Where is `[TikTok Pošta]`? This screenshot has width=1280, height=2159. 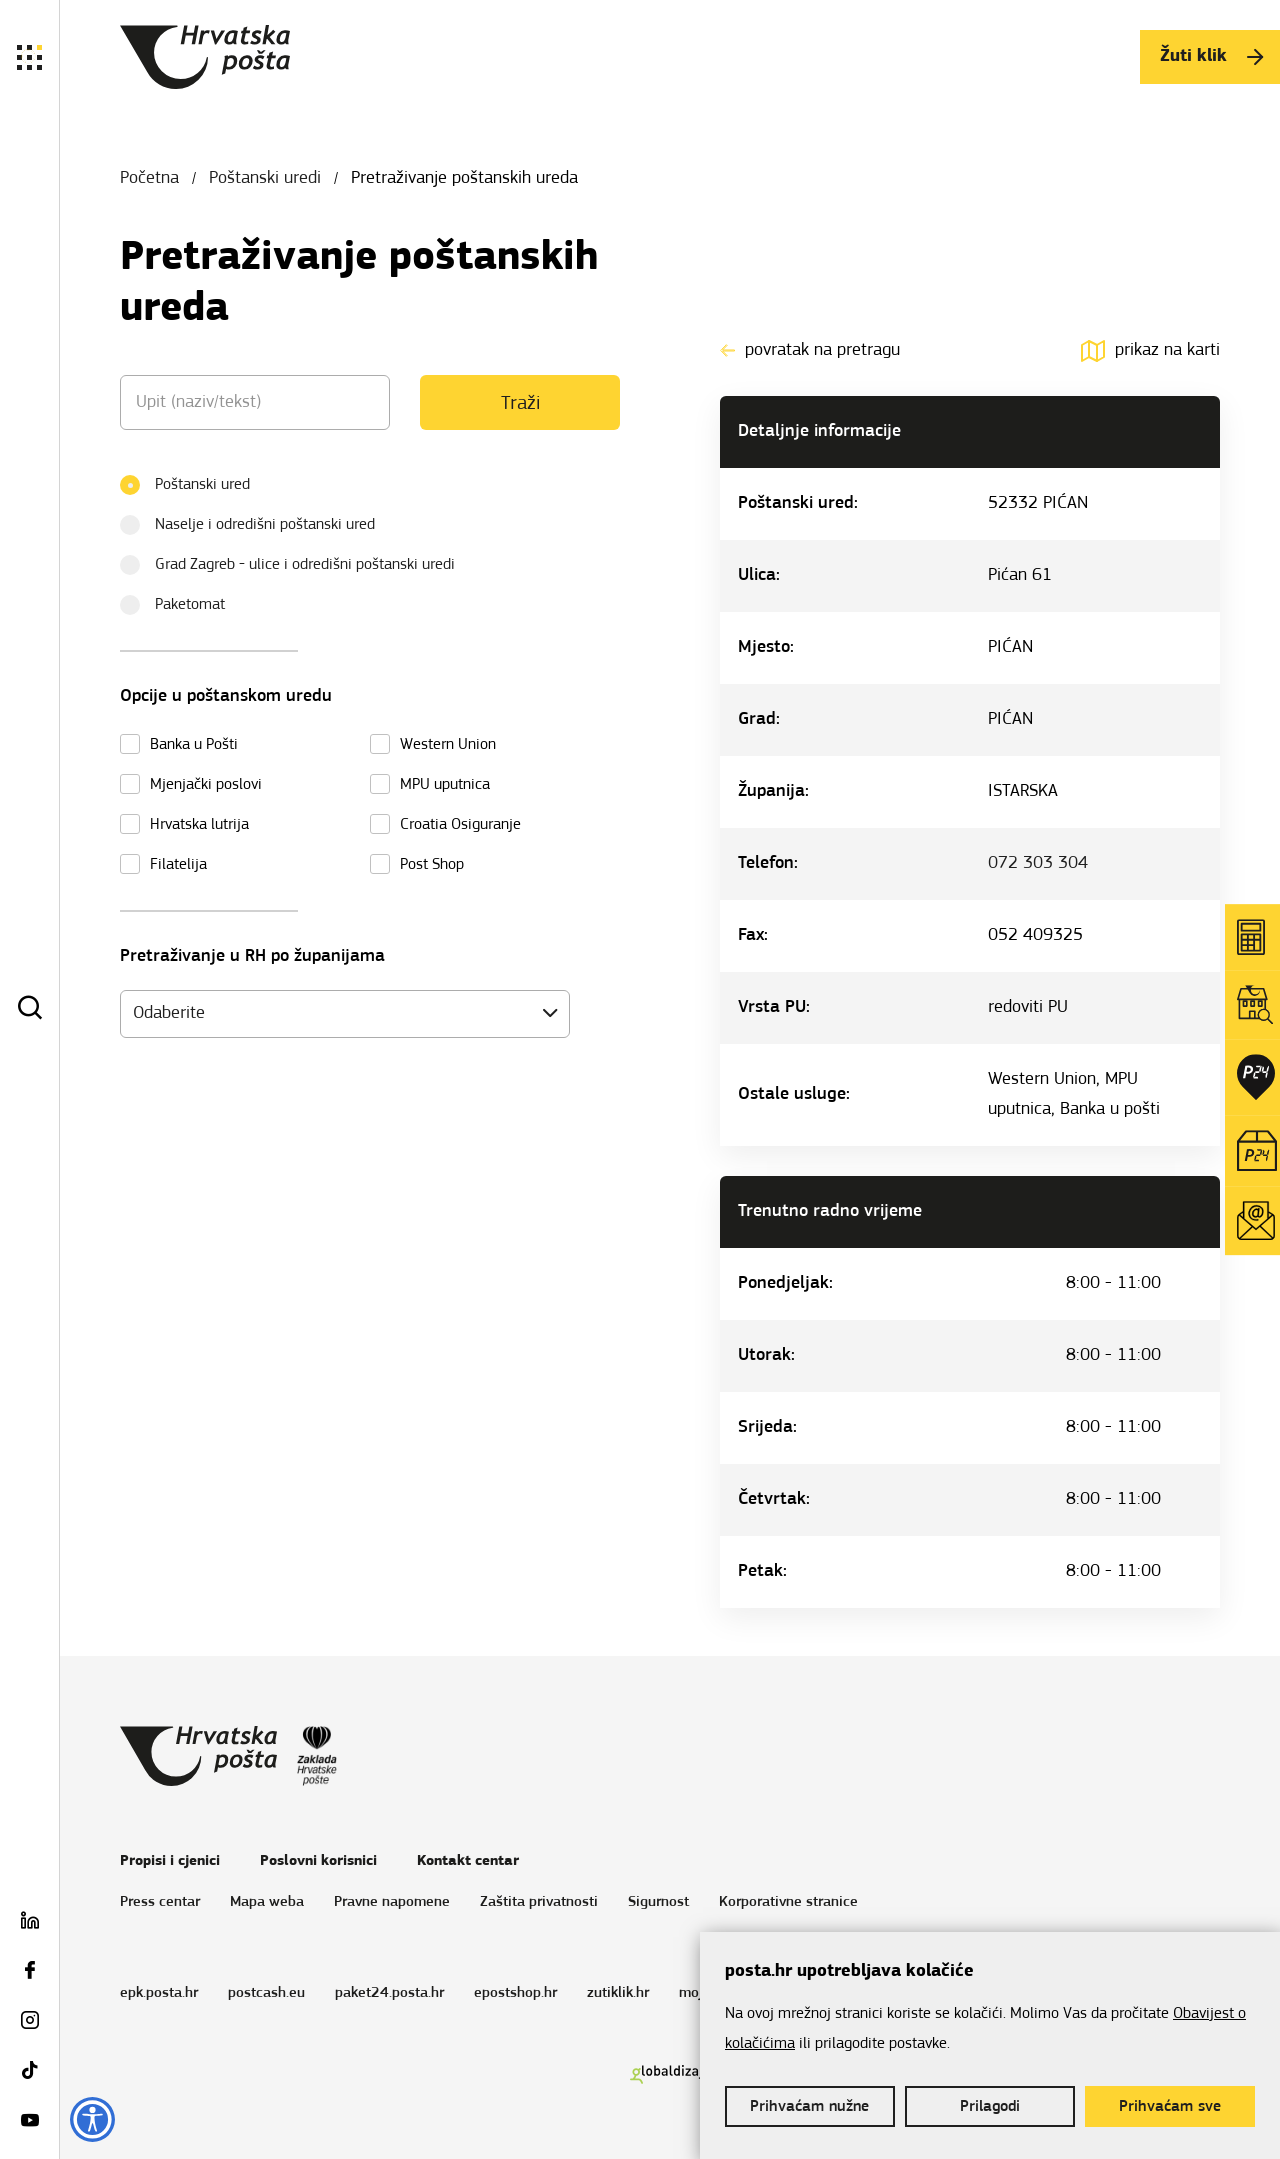 [TikTok Pošta] is located at coordinates (30, 2074).